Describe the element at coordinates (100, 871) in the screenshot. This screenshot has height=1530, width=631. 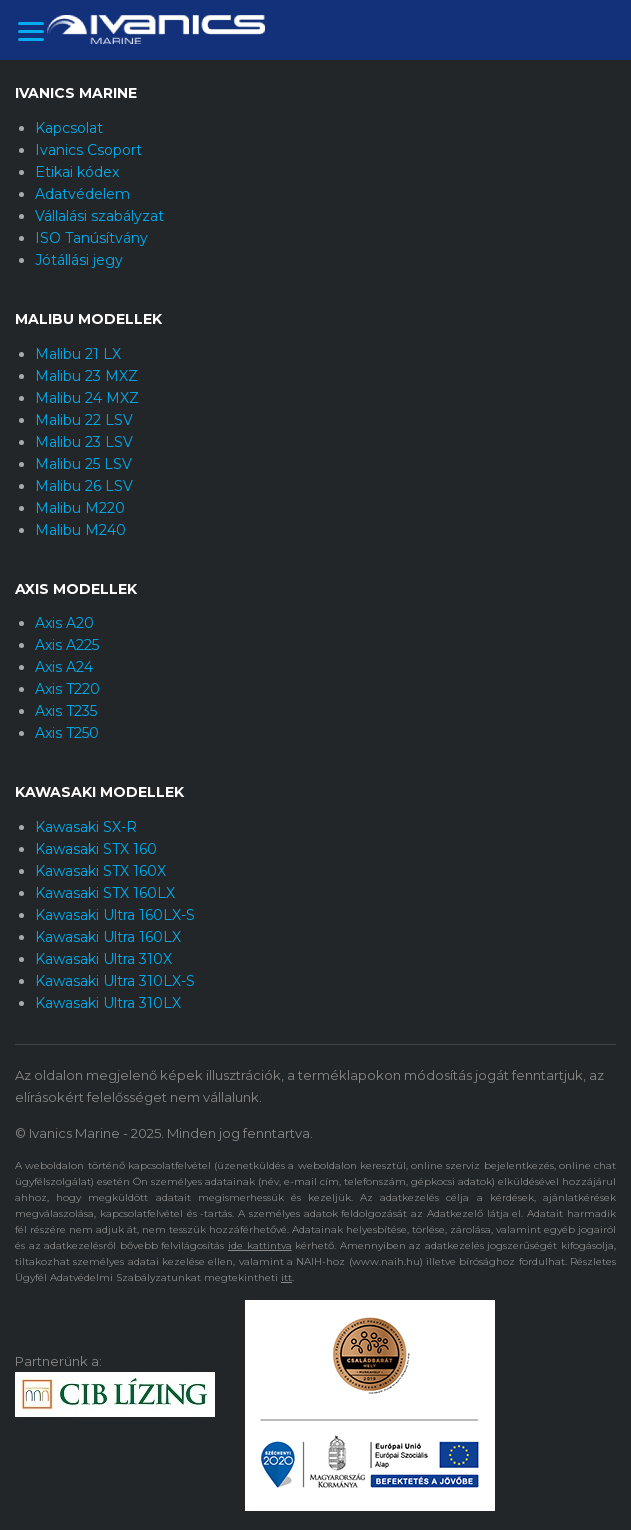
I see `Kawasaki STX 160X` at that location.